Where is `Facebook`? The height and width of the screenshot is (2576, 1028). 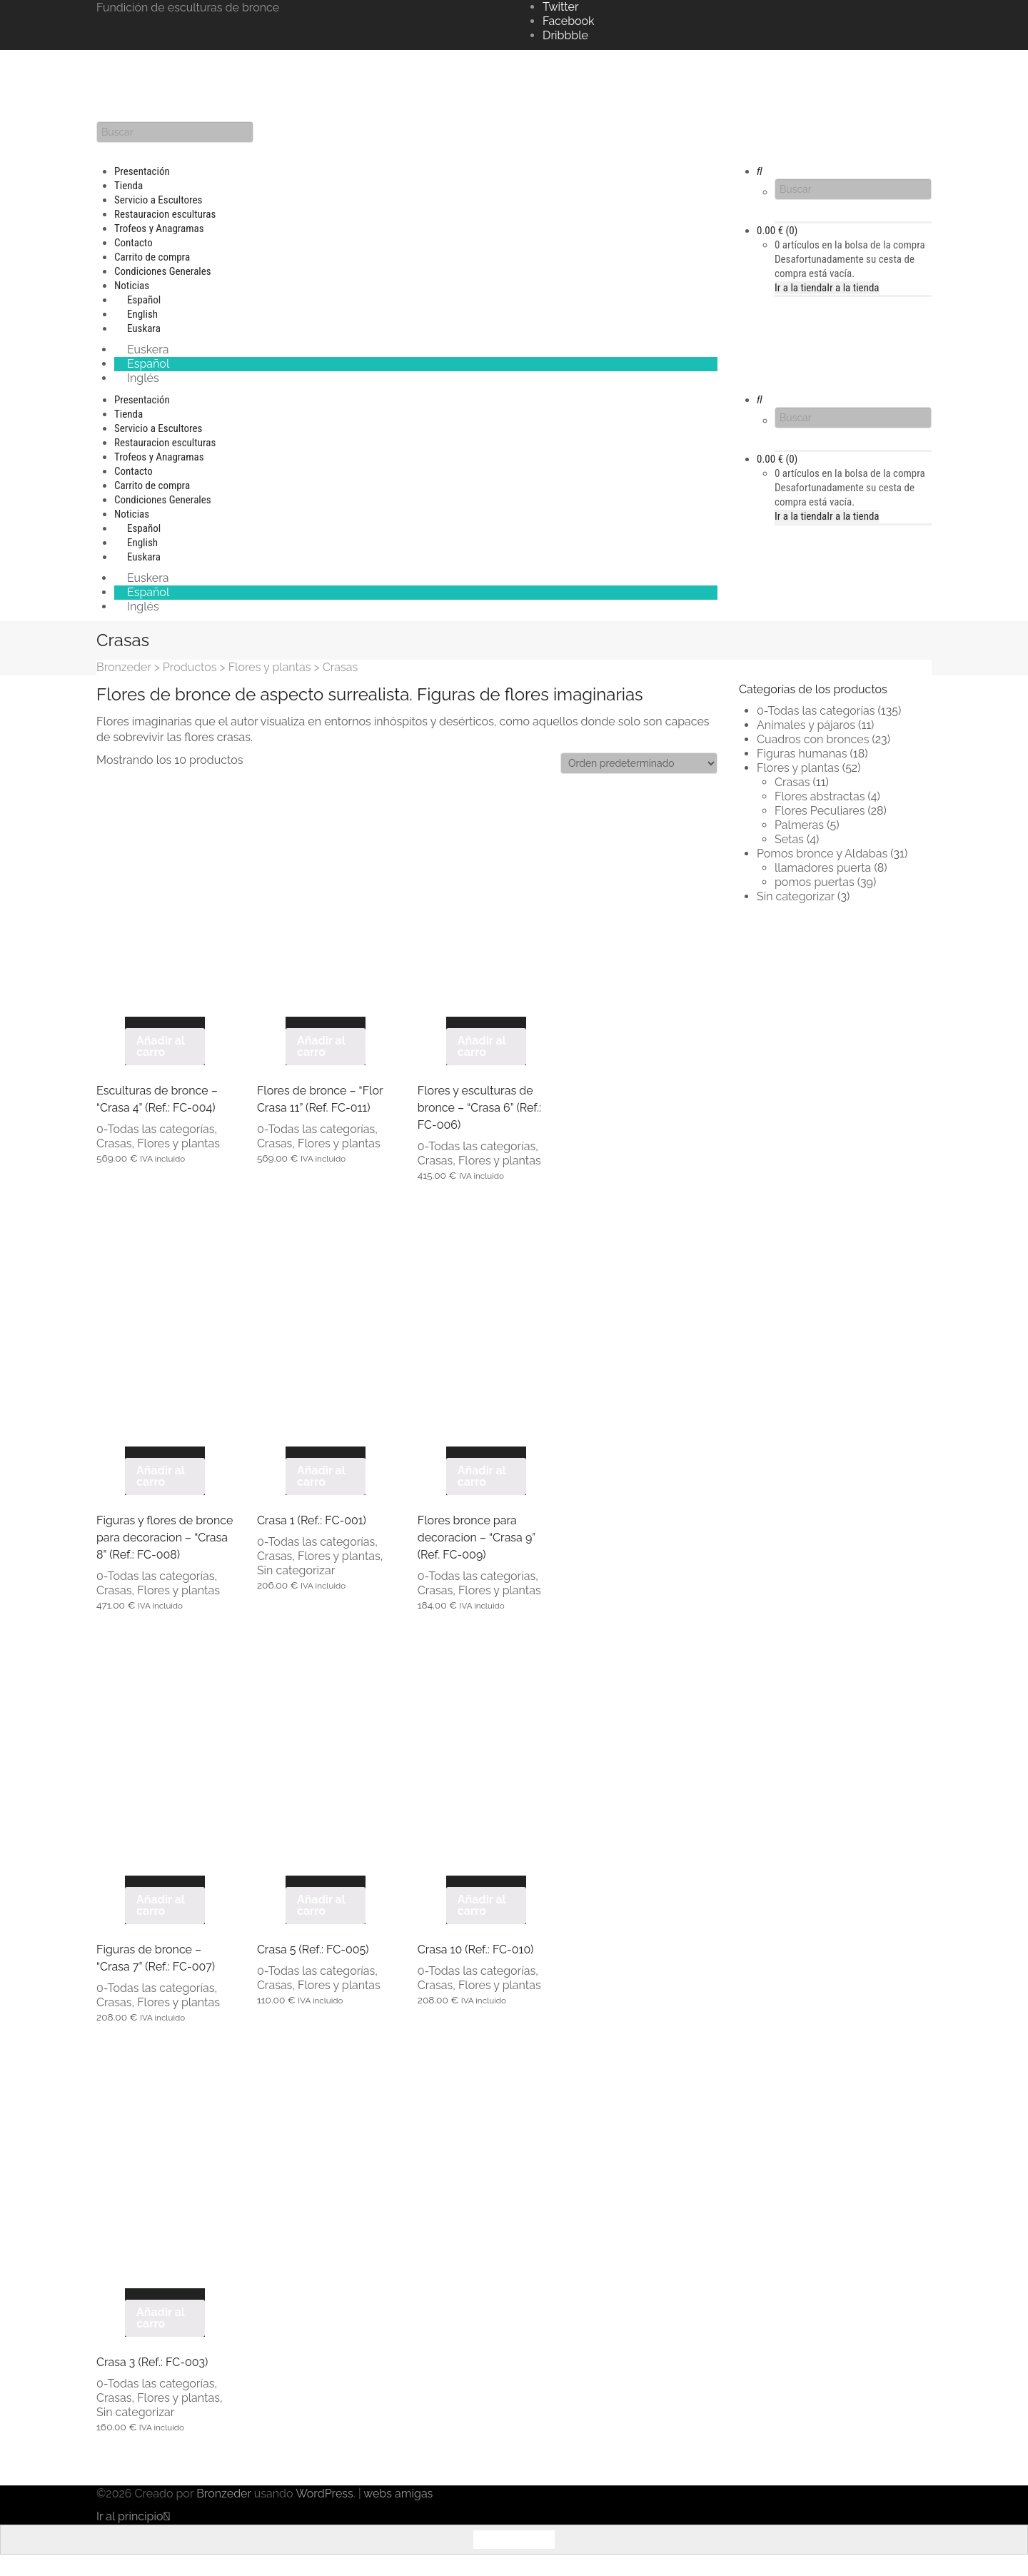 Facebook is located at coordinates (569, 21).